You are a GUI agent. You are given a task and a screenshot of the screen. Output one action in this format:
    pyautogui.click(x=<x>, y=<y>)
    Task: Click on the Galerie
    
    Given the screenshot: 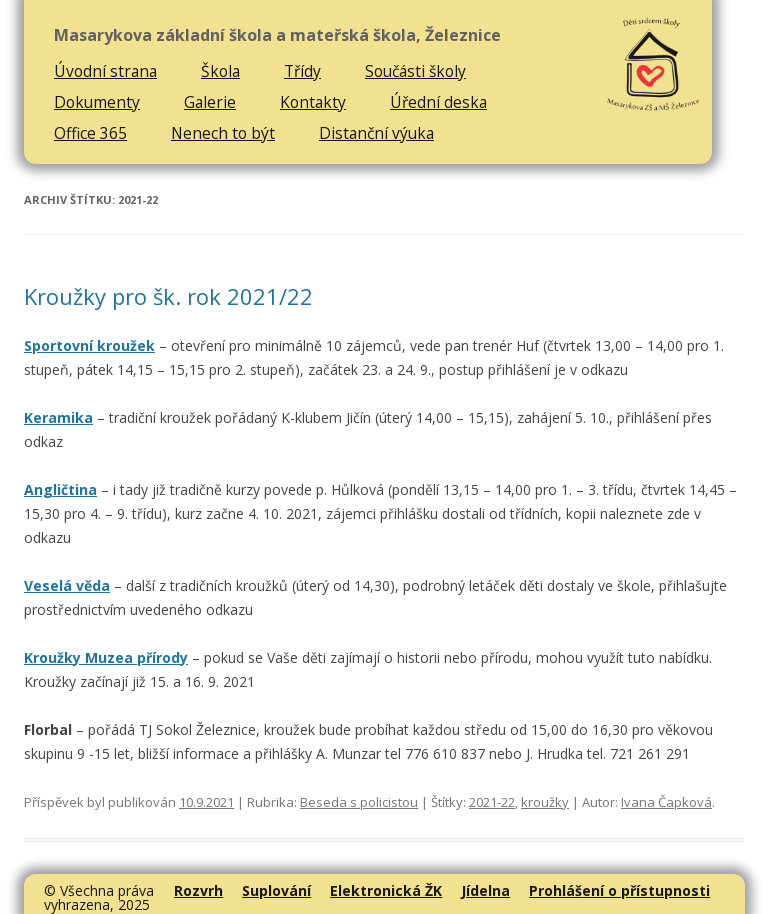 What is the action you would take?
    pyautogui.click(x=210, y=102)
    